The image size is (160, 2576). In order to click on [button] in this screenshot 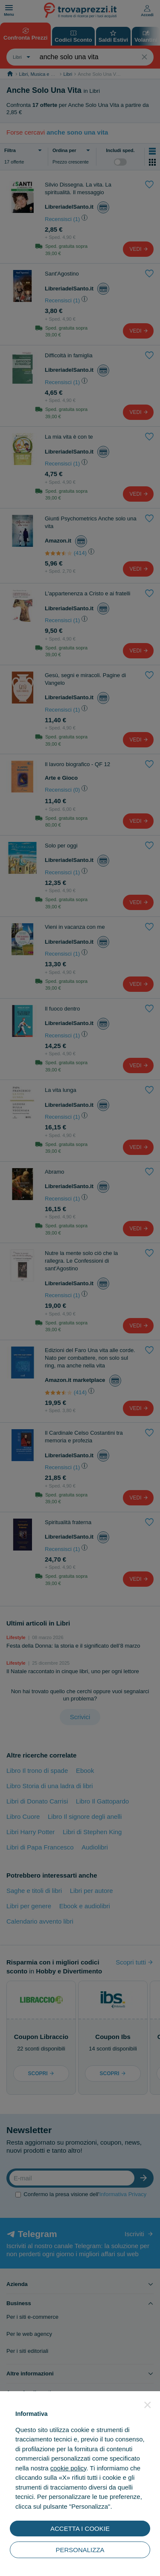, I will do `click(147, 2404)`.